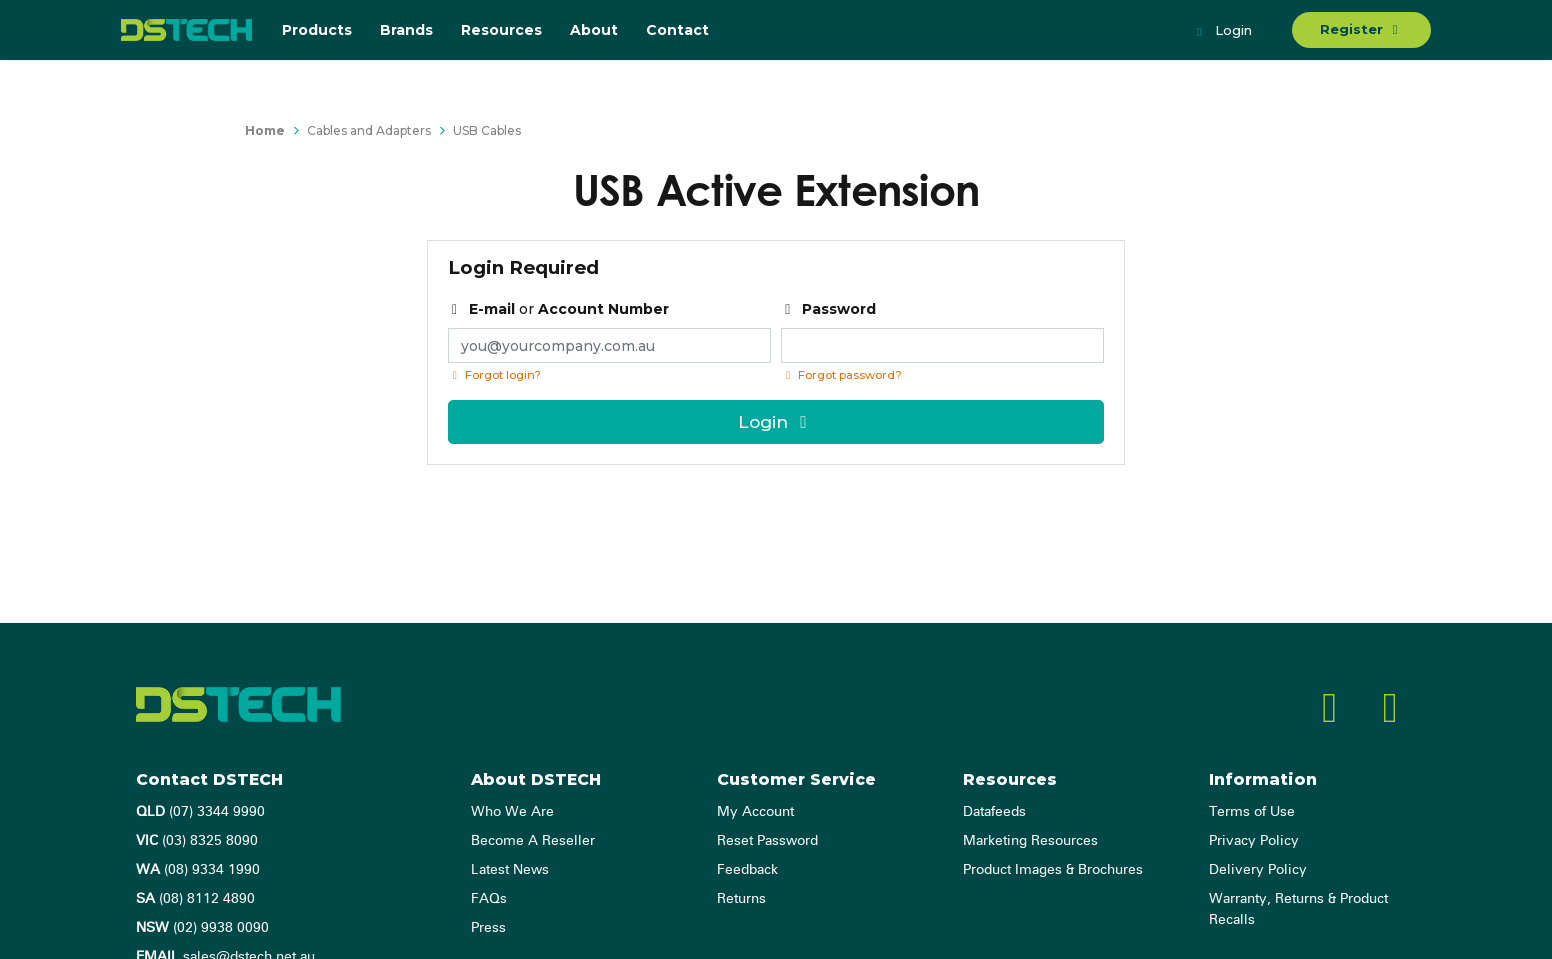 This screenshot has width=1552, height=959. I want to click on Press, so click(488, 928).